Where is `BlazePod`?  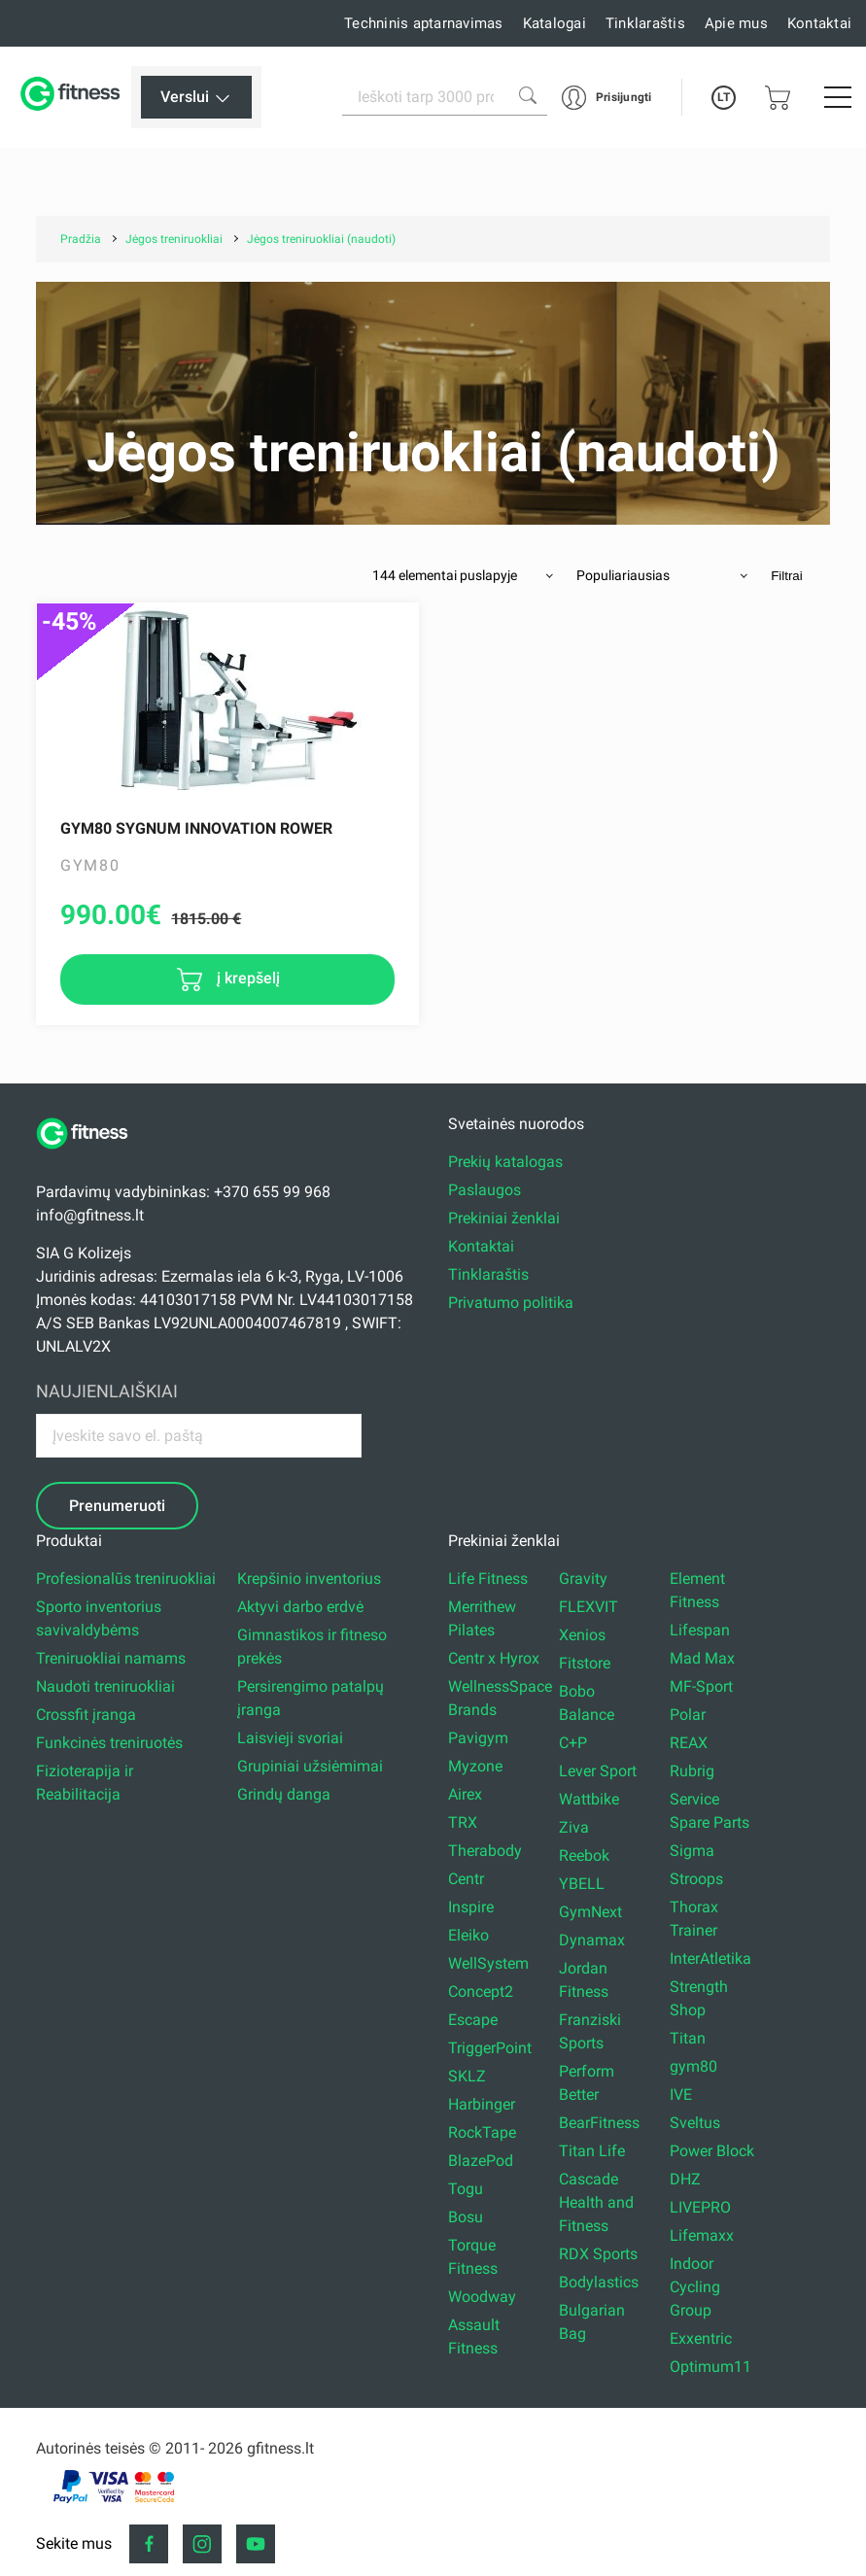 BlazePod is located at coordinates (480, 2160).